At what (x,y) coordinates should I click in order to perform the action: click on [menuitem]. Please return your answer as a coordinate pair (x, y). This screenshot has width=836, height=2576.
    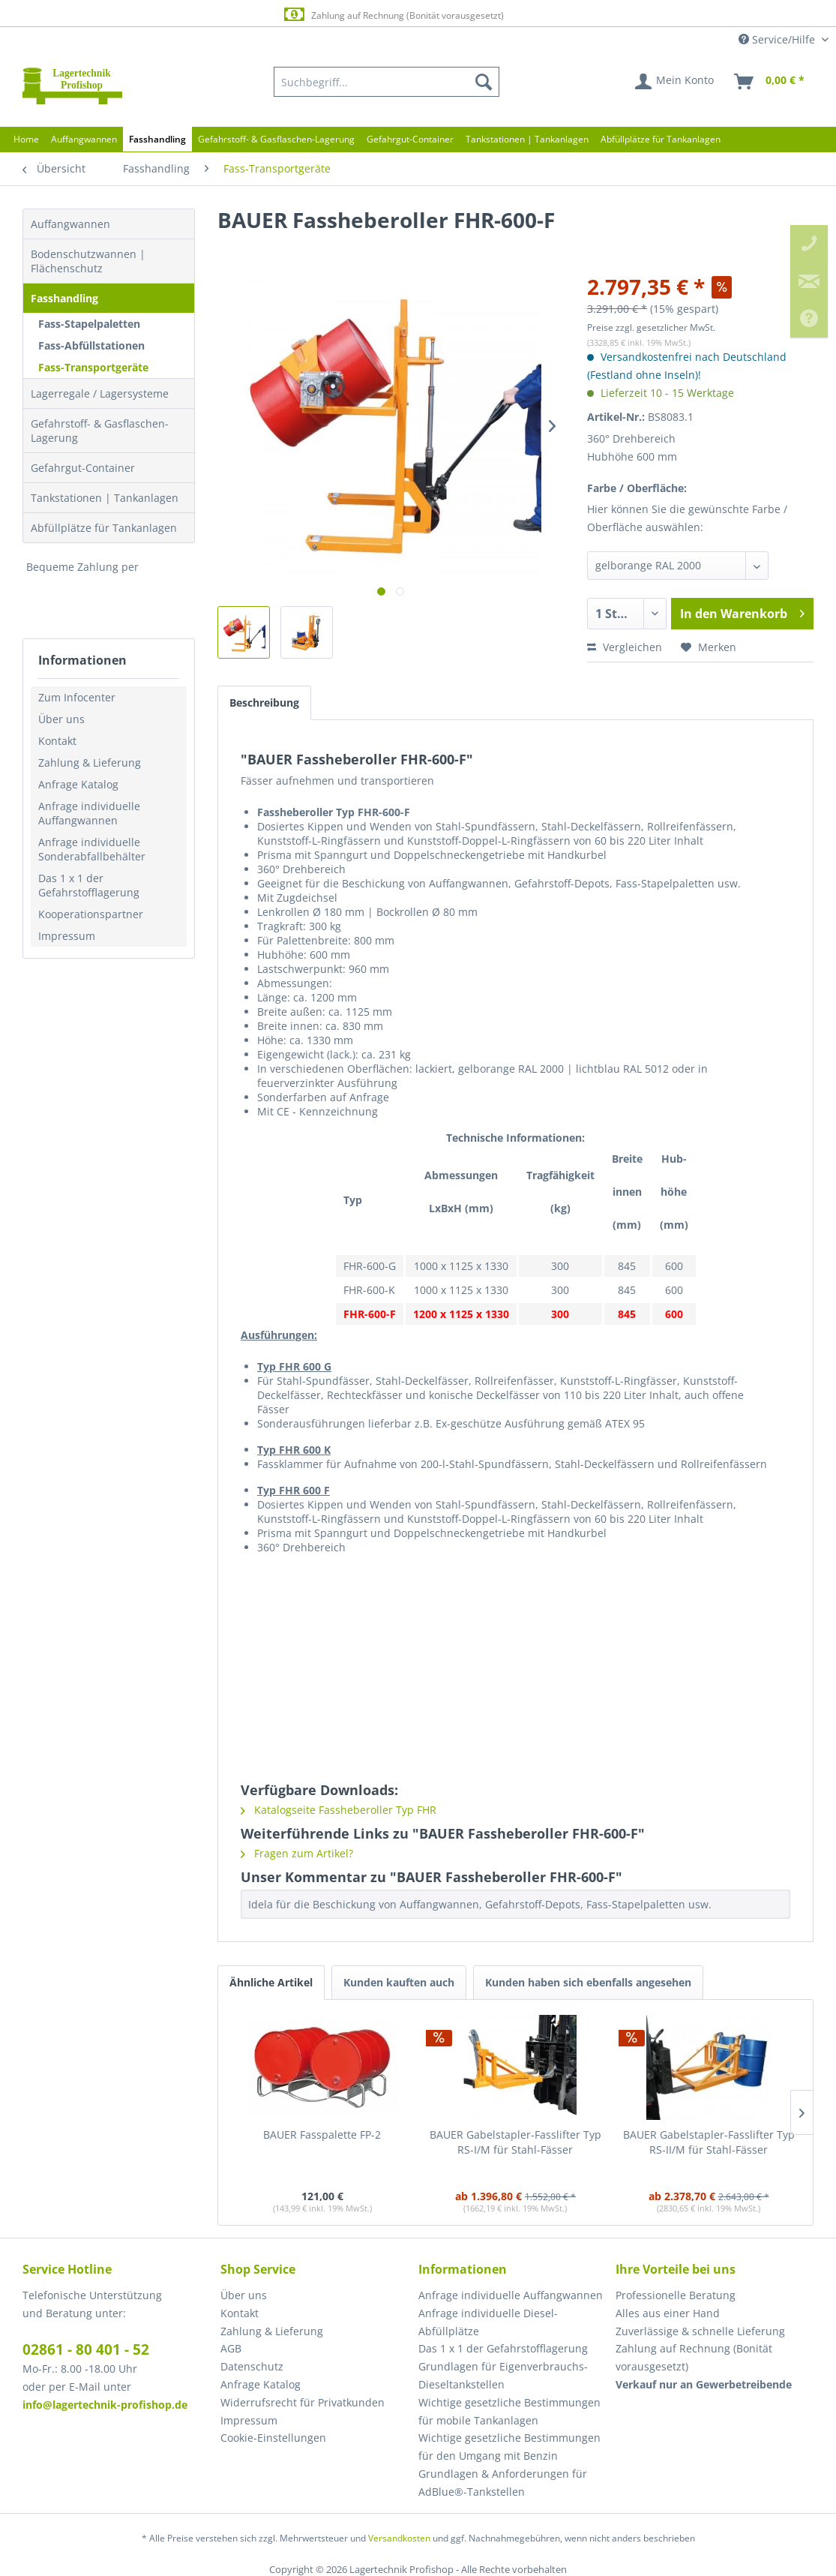
    Looking at the image, I should click on (386, 82).